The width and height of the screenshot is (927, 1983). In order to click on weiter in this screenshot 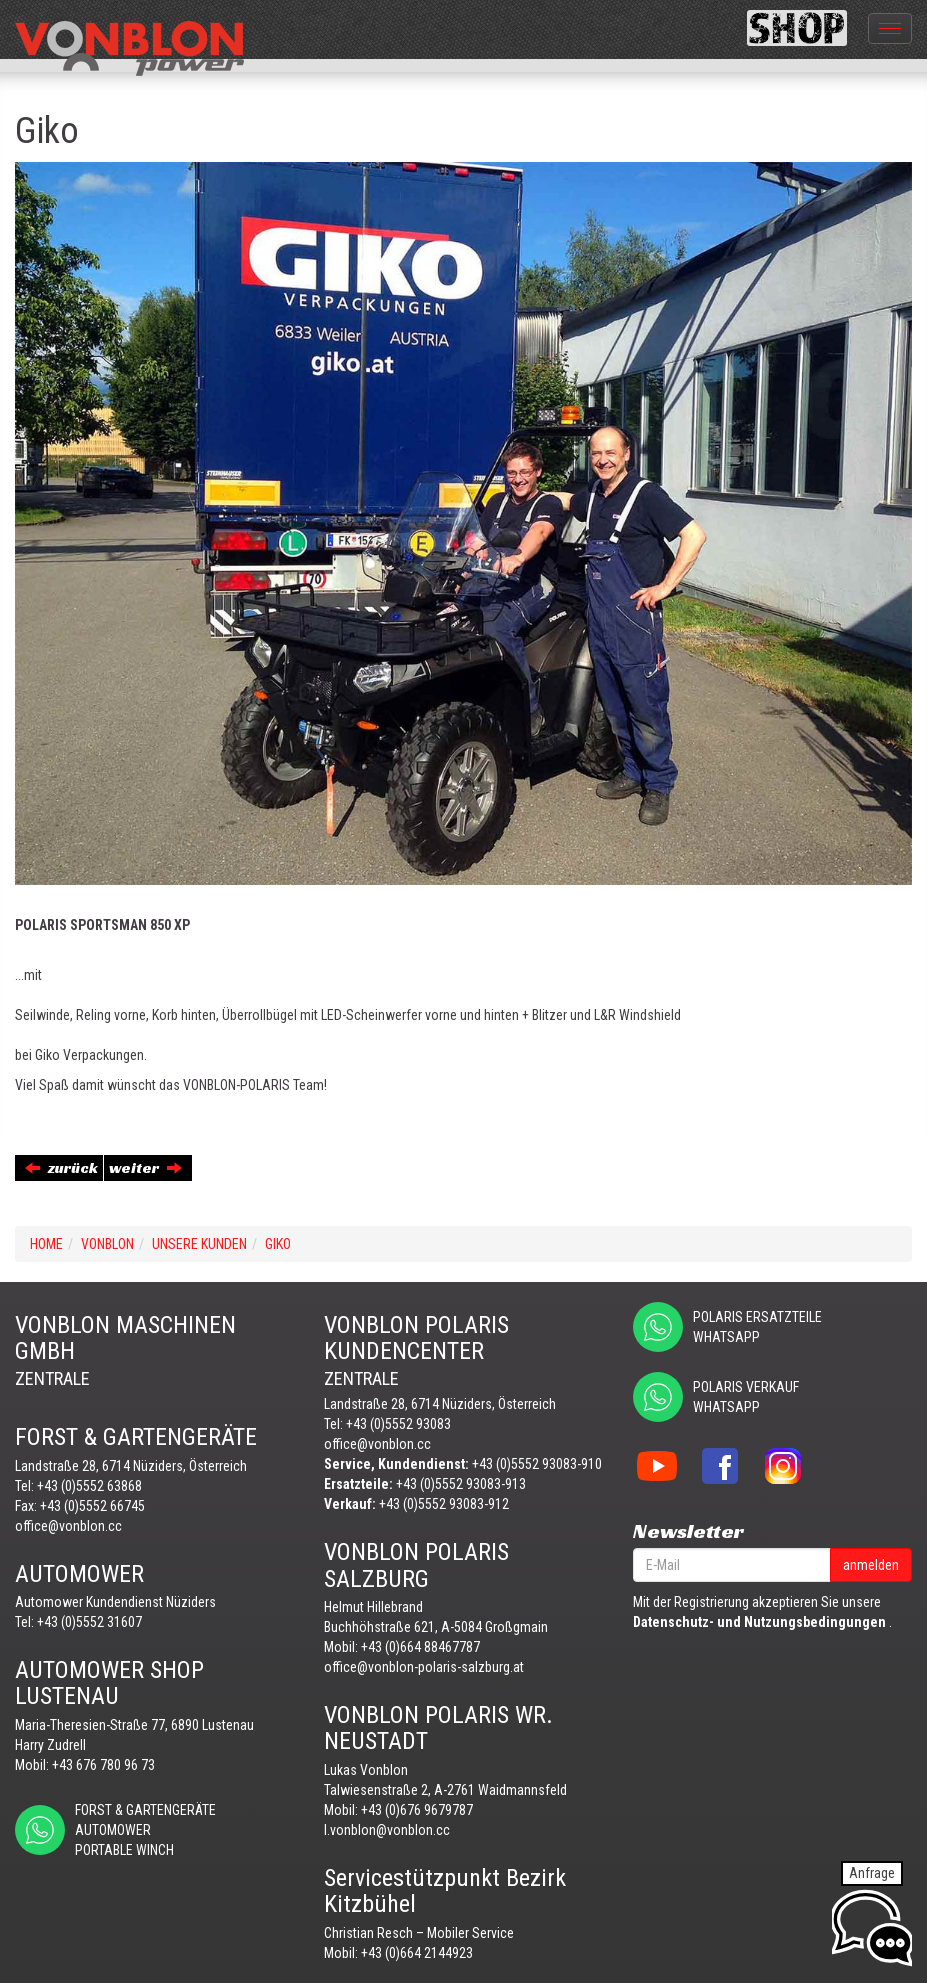, I will do `click(145, 1167)`.